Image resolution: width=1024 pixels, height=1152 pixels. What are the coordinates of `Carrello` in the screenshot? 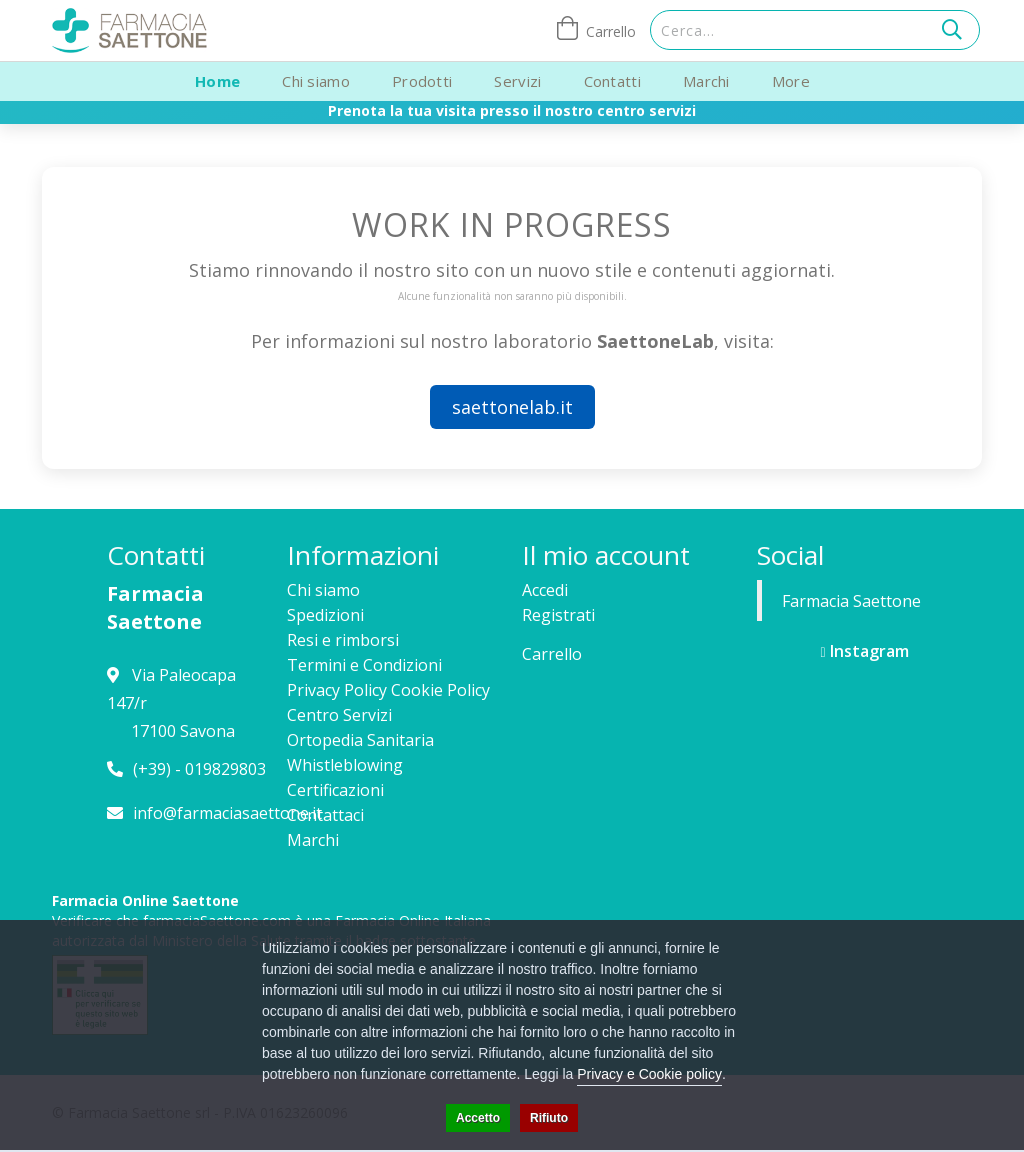 It's located at (552, 654).